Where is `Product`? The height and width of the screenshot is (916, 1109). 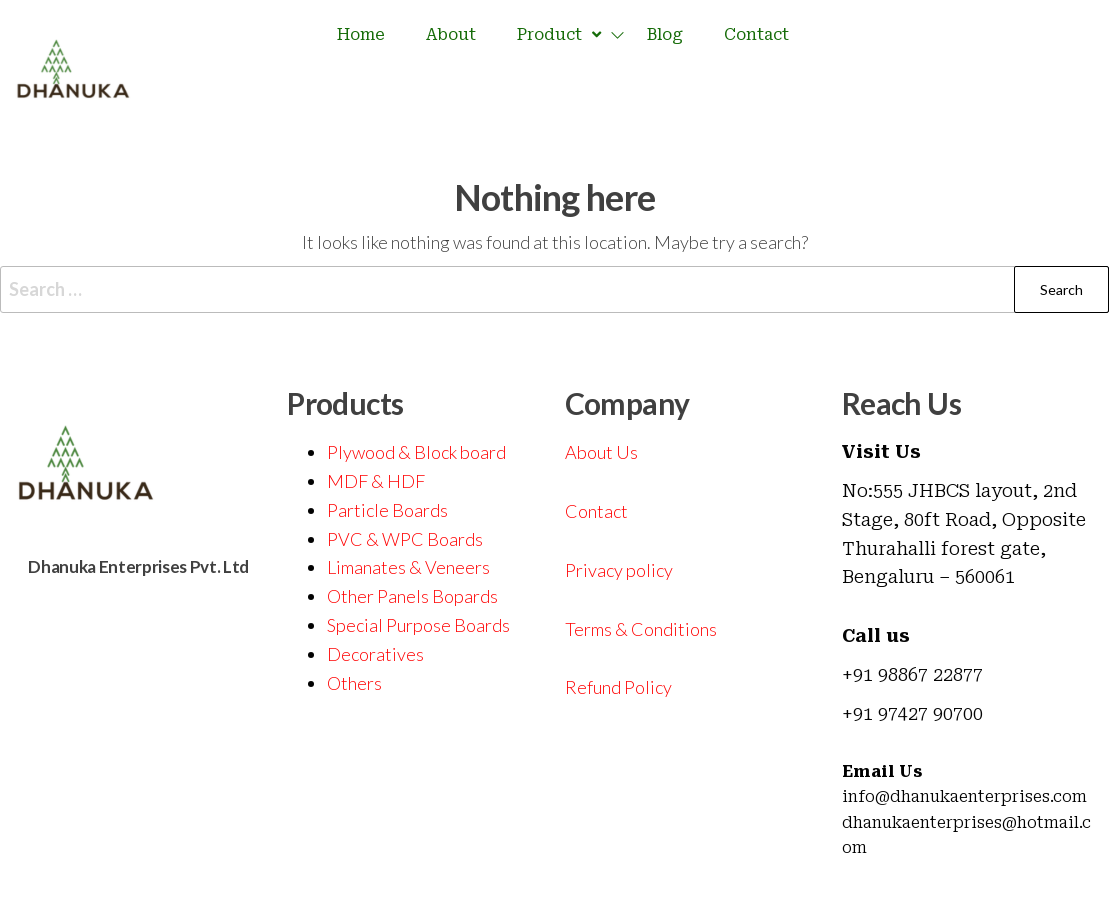 Product is located at coordinates (561, 35).